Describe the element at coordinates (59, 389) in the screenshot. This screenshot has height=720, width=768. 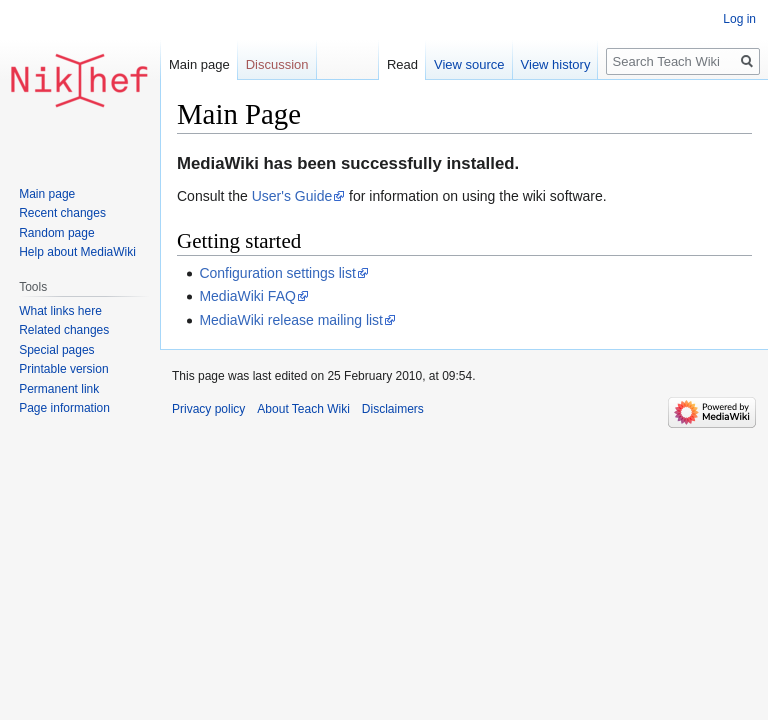
I see `Permanent link` at that location.